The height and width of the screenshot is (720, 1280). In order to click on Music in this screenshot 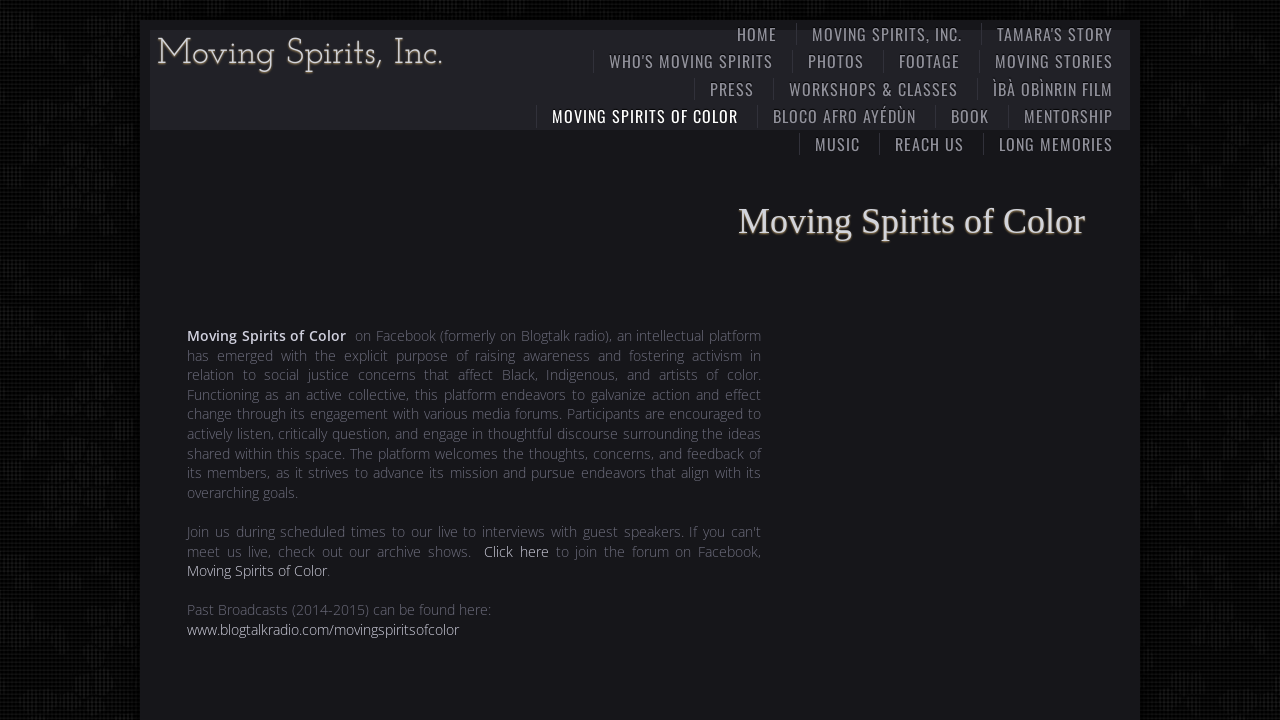, I will do `click(837, 144)`.